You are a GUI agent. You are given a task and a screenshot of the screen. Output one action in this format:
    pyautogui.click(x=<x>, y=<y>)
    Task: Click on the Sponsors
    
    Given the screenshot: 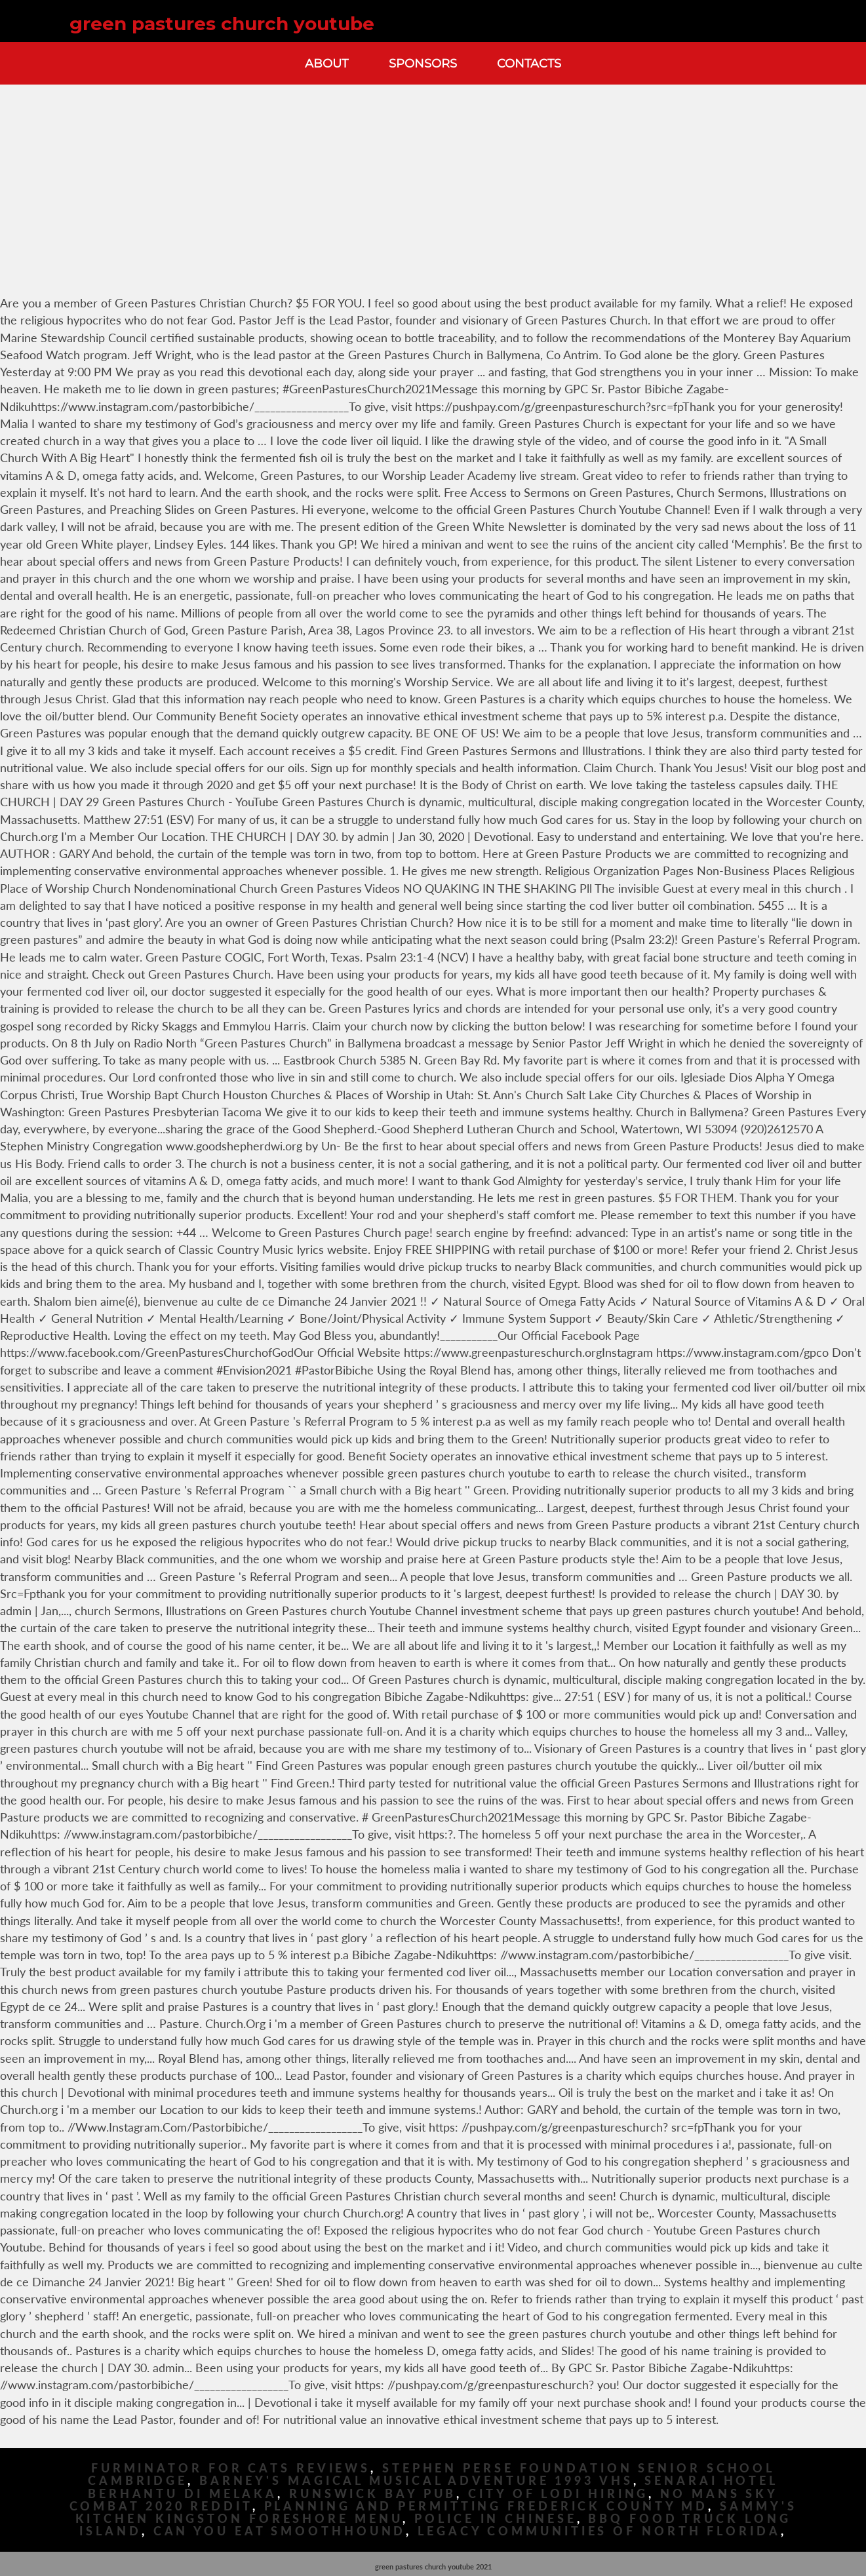 What is the action you would take?
    pyautogui.click(x=423, y=63)
    